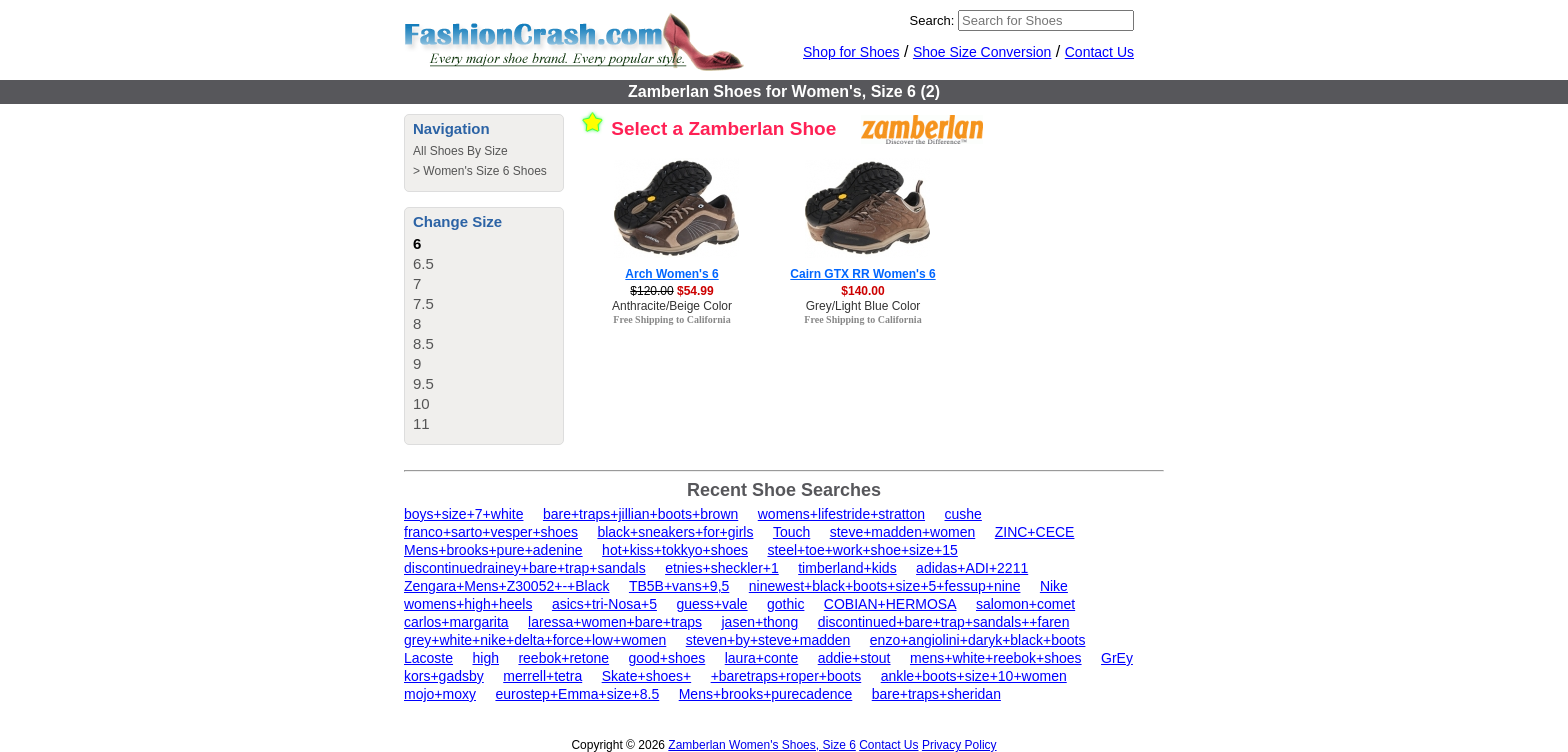 This screenshot has height=752, width=1568. What do you see at coordinates (506, 586) in the screenshot?
I see `Zengara+Mens+Z30052+-+Black` at bounding box center [506, 586].